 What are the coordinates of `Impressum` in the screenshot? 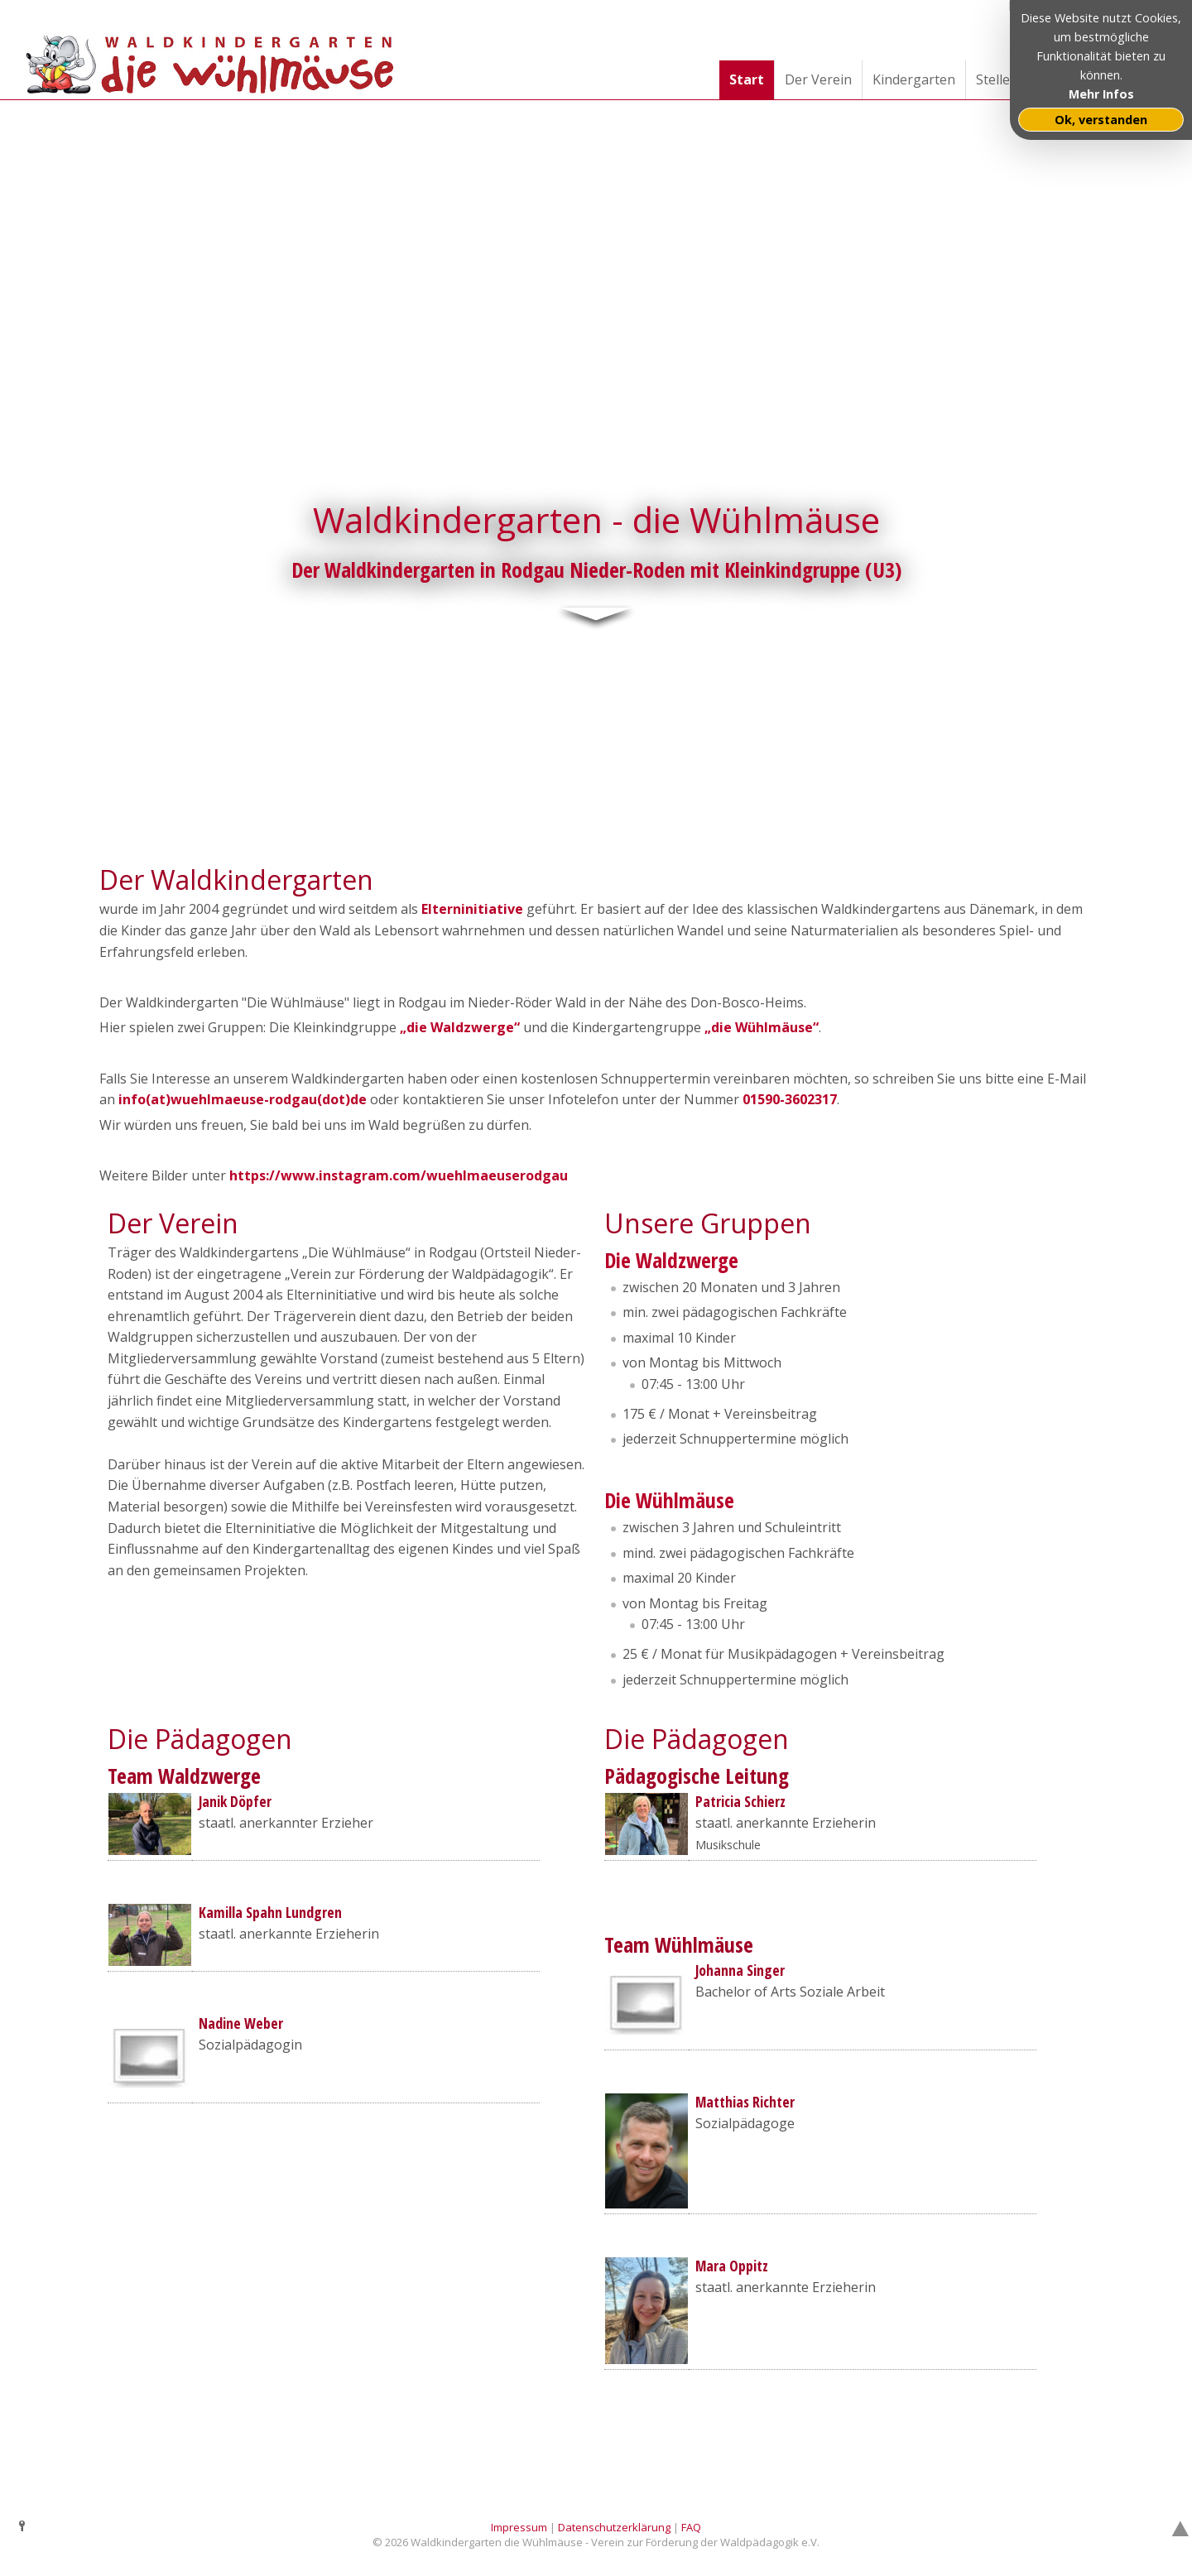 It's located at (519, 2525).